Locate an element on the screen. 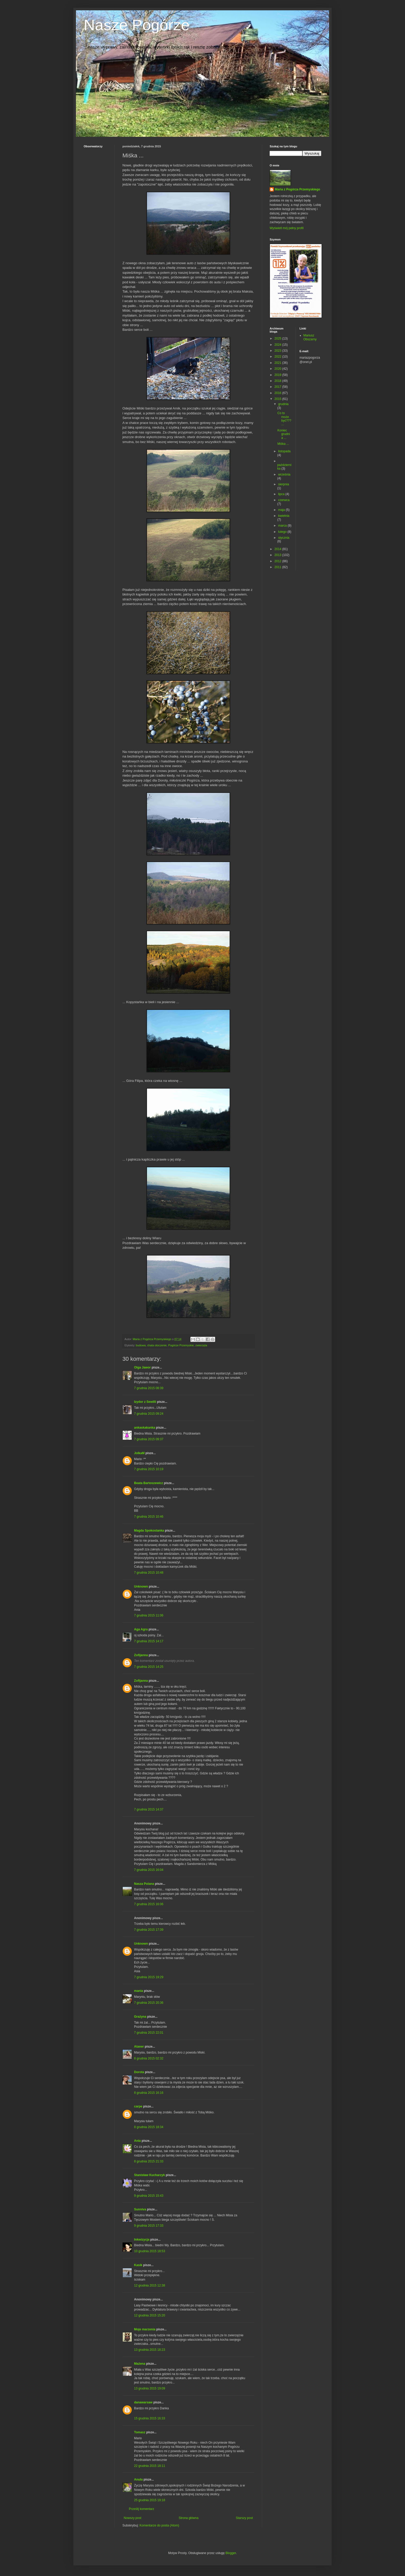 The height and width of the screenshot is (2576, 405). 7 grudnia 2015 22:01 is located at coordinates (148, 2032).